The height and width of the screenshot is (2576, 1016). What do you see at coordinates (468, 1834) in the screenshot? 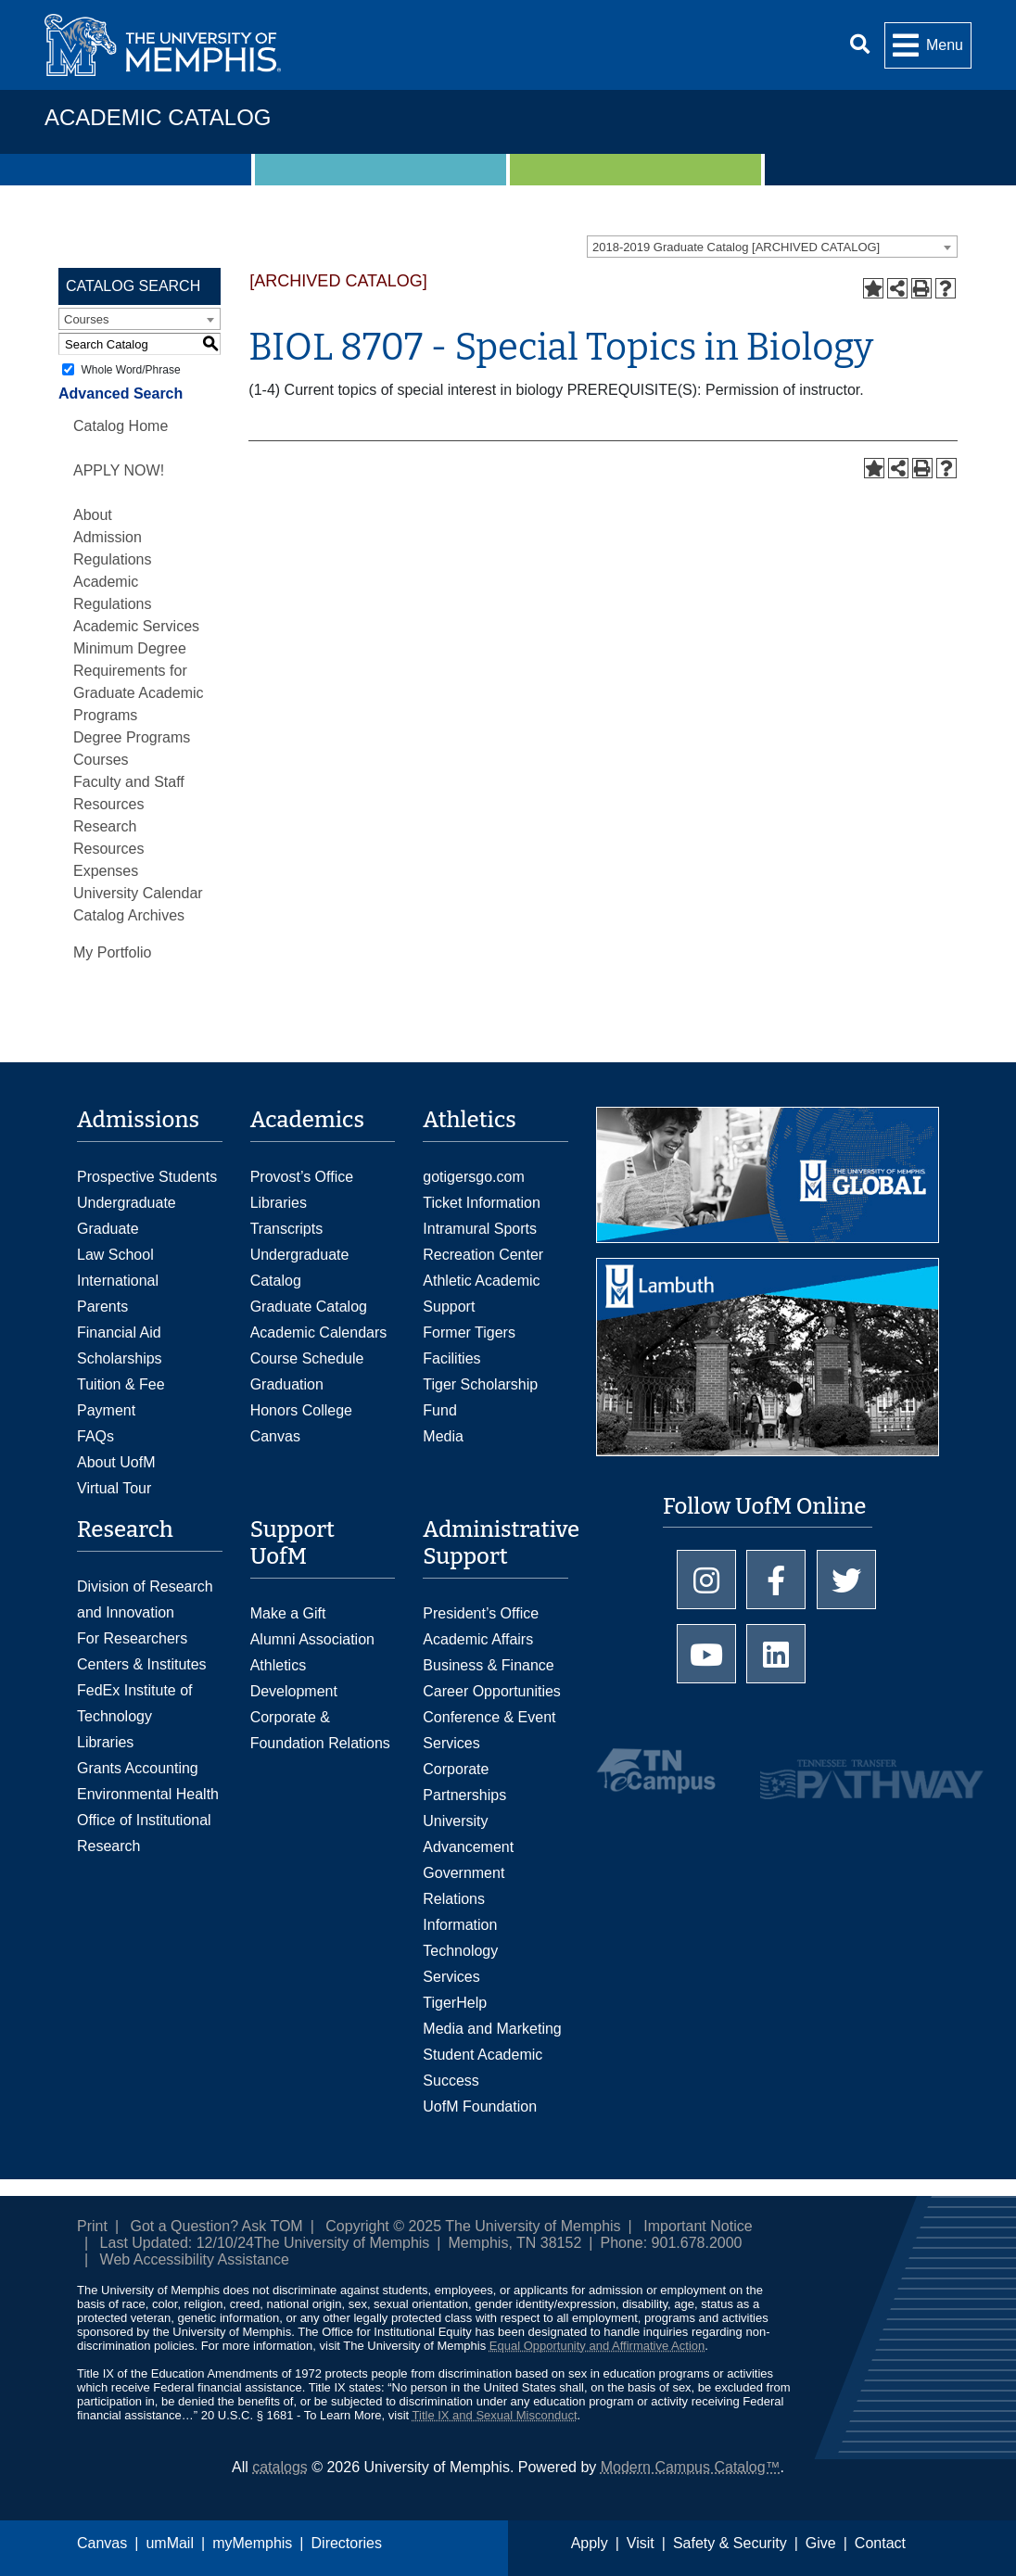
I see `University Advancement` at bounding box center [468, 1834].